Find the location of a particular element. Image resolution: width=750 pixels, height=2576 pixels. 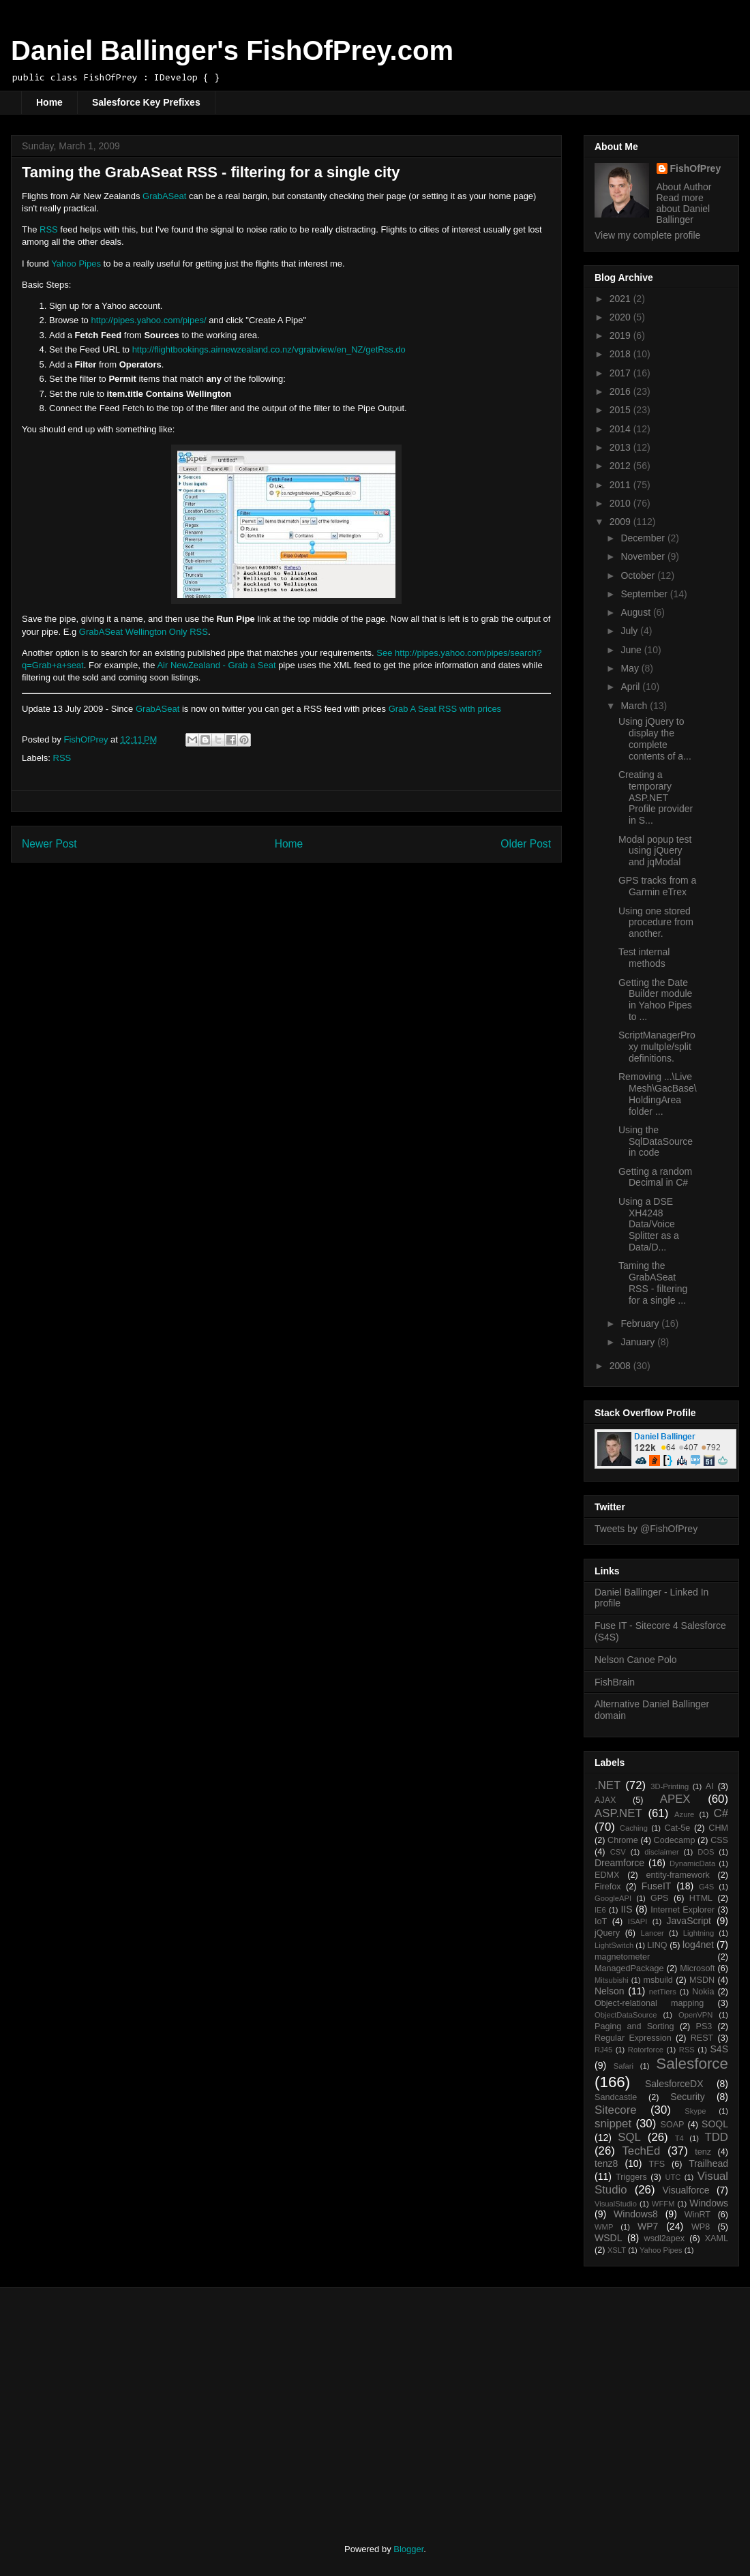

WinRT is located at coordinates (697, 2214).